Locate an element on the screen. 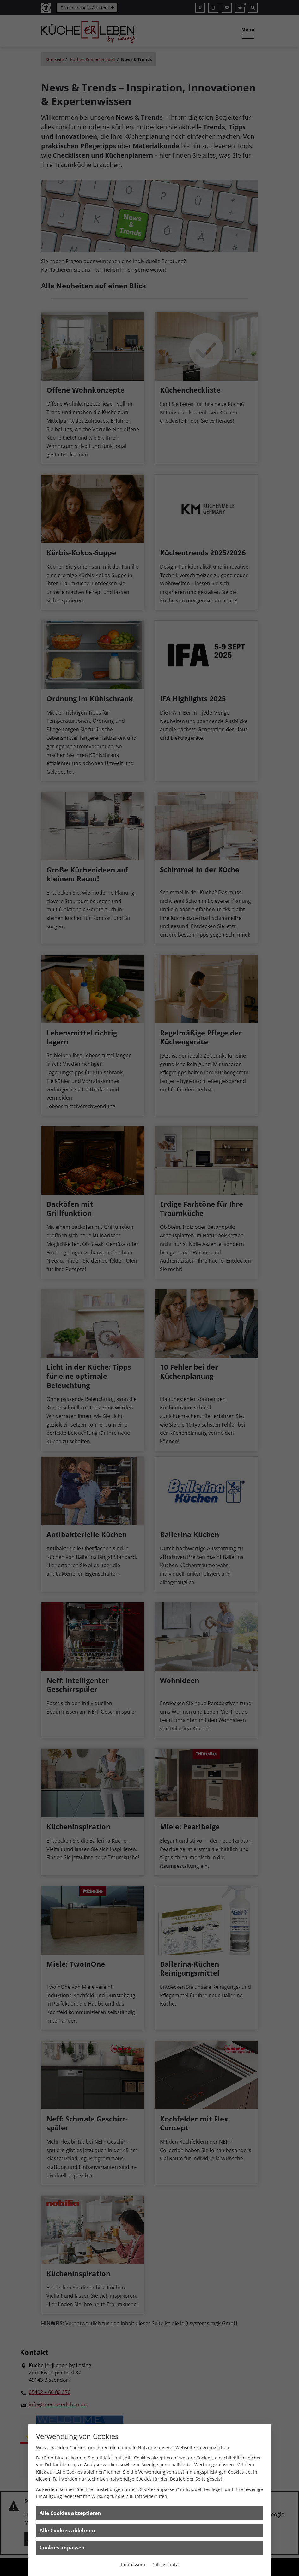 This screenshot has width=299, height=2576. Alle Cookies akzeptieren is located at coordinates (70, 2513).